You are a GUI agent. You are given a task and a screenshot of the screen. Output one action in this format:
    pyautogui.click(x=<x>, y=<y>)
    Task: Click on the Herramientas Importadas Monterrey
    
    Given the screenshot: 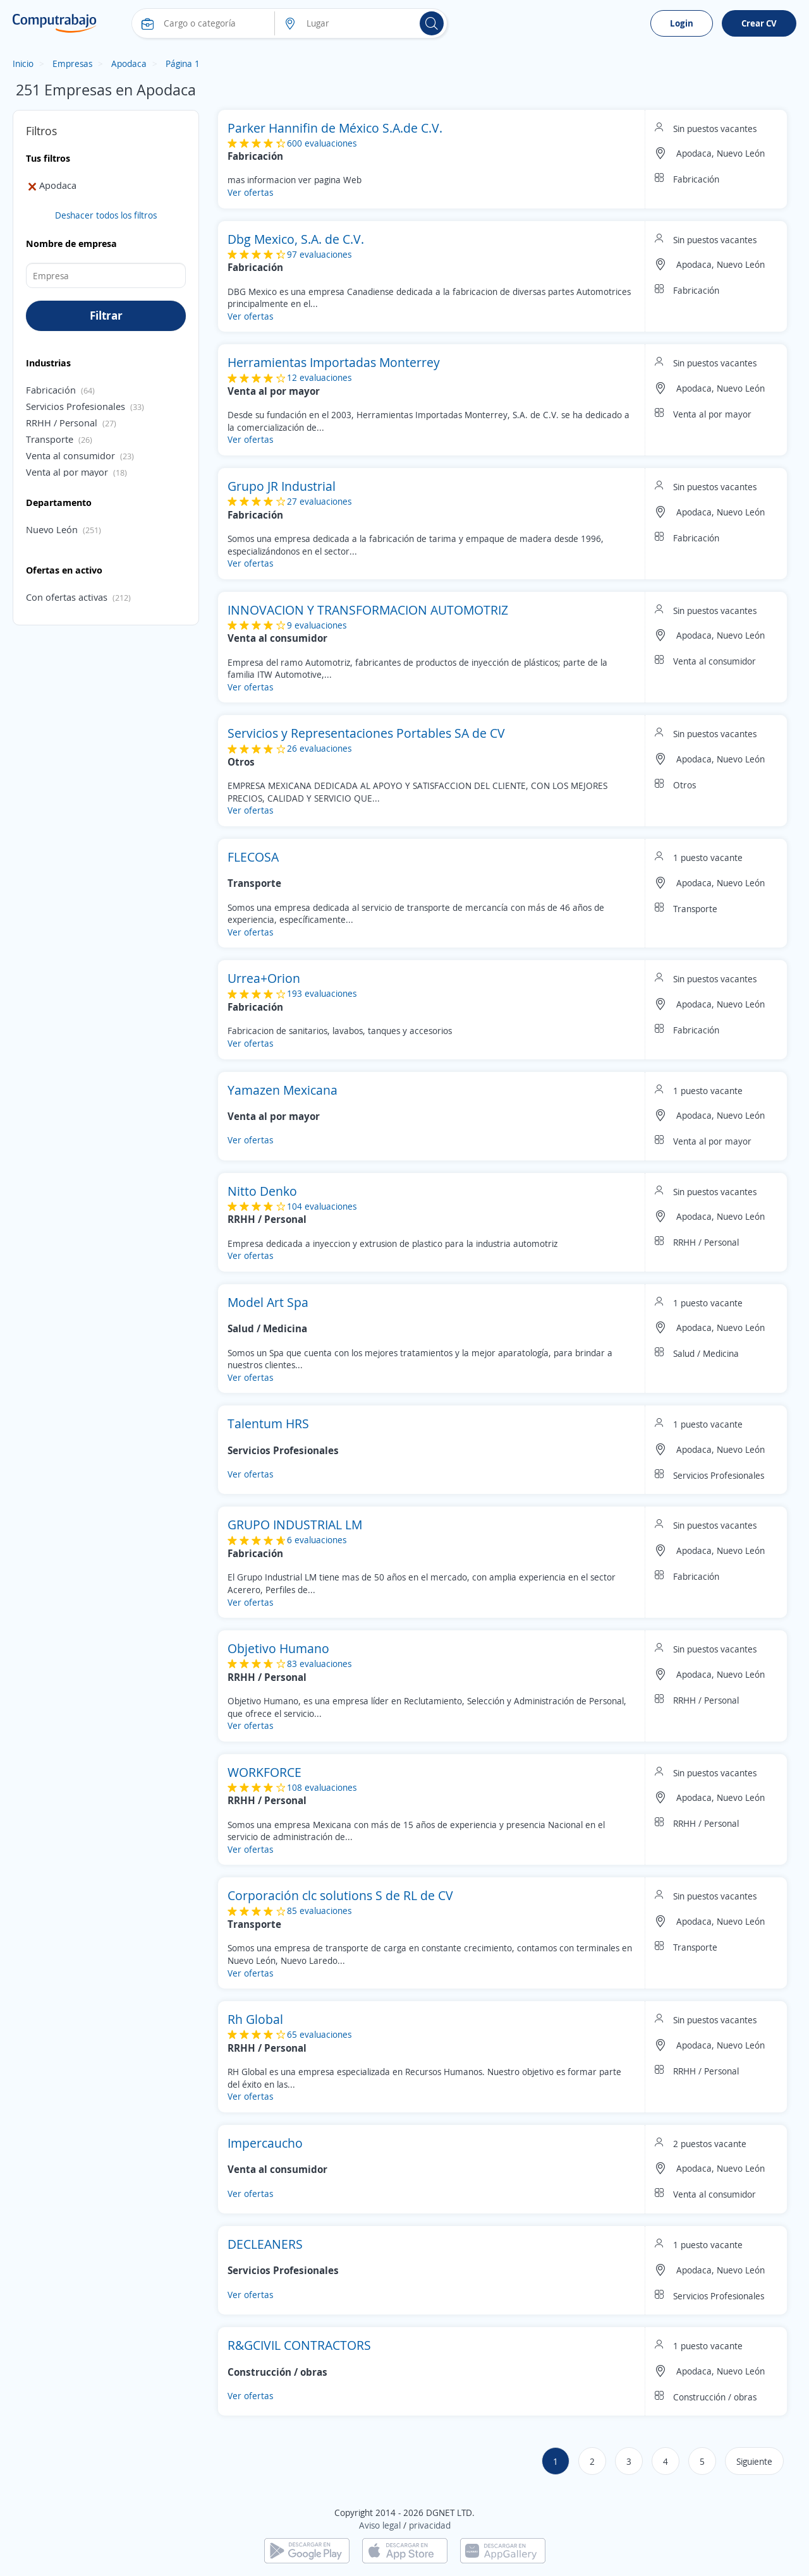 What is the action you would take?
    pyautogui.click(x=334, y=362)
    